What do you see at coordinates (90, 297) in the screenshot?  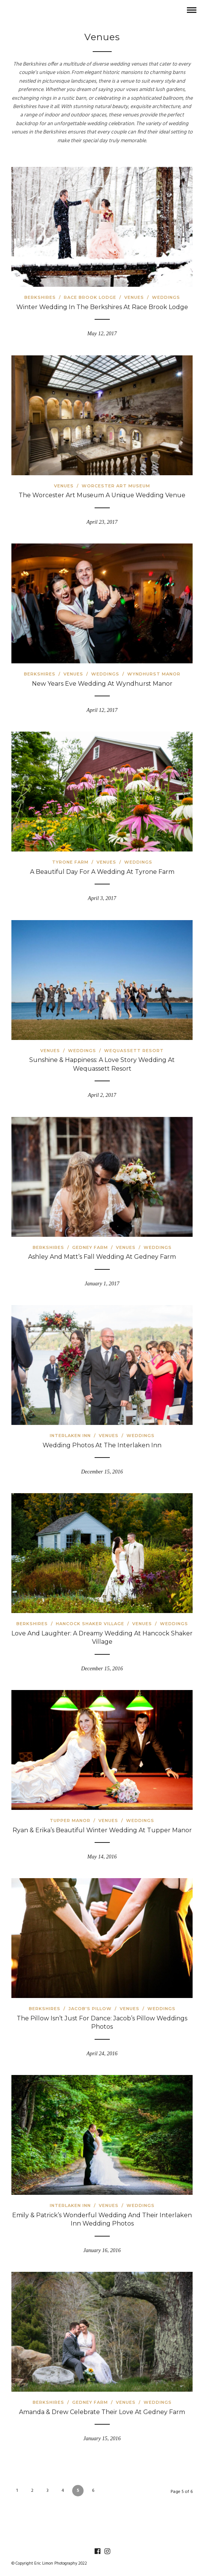 I see `Race Brook Lodge` at bounding box center [90, 297].